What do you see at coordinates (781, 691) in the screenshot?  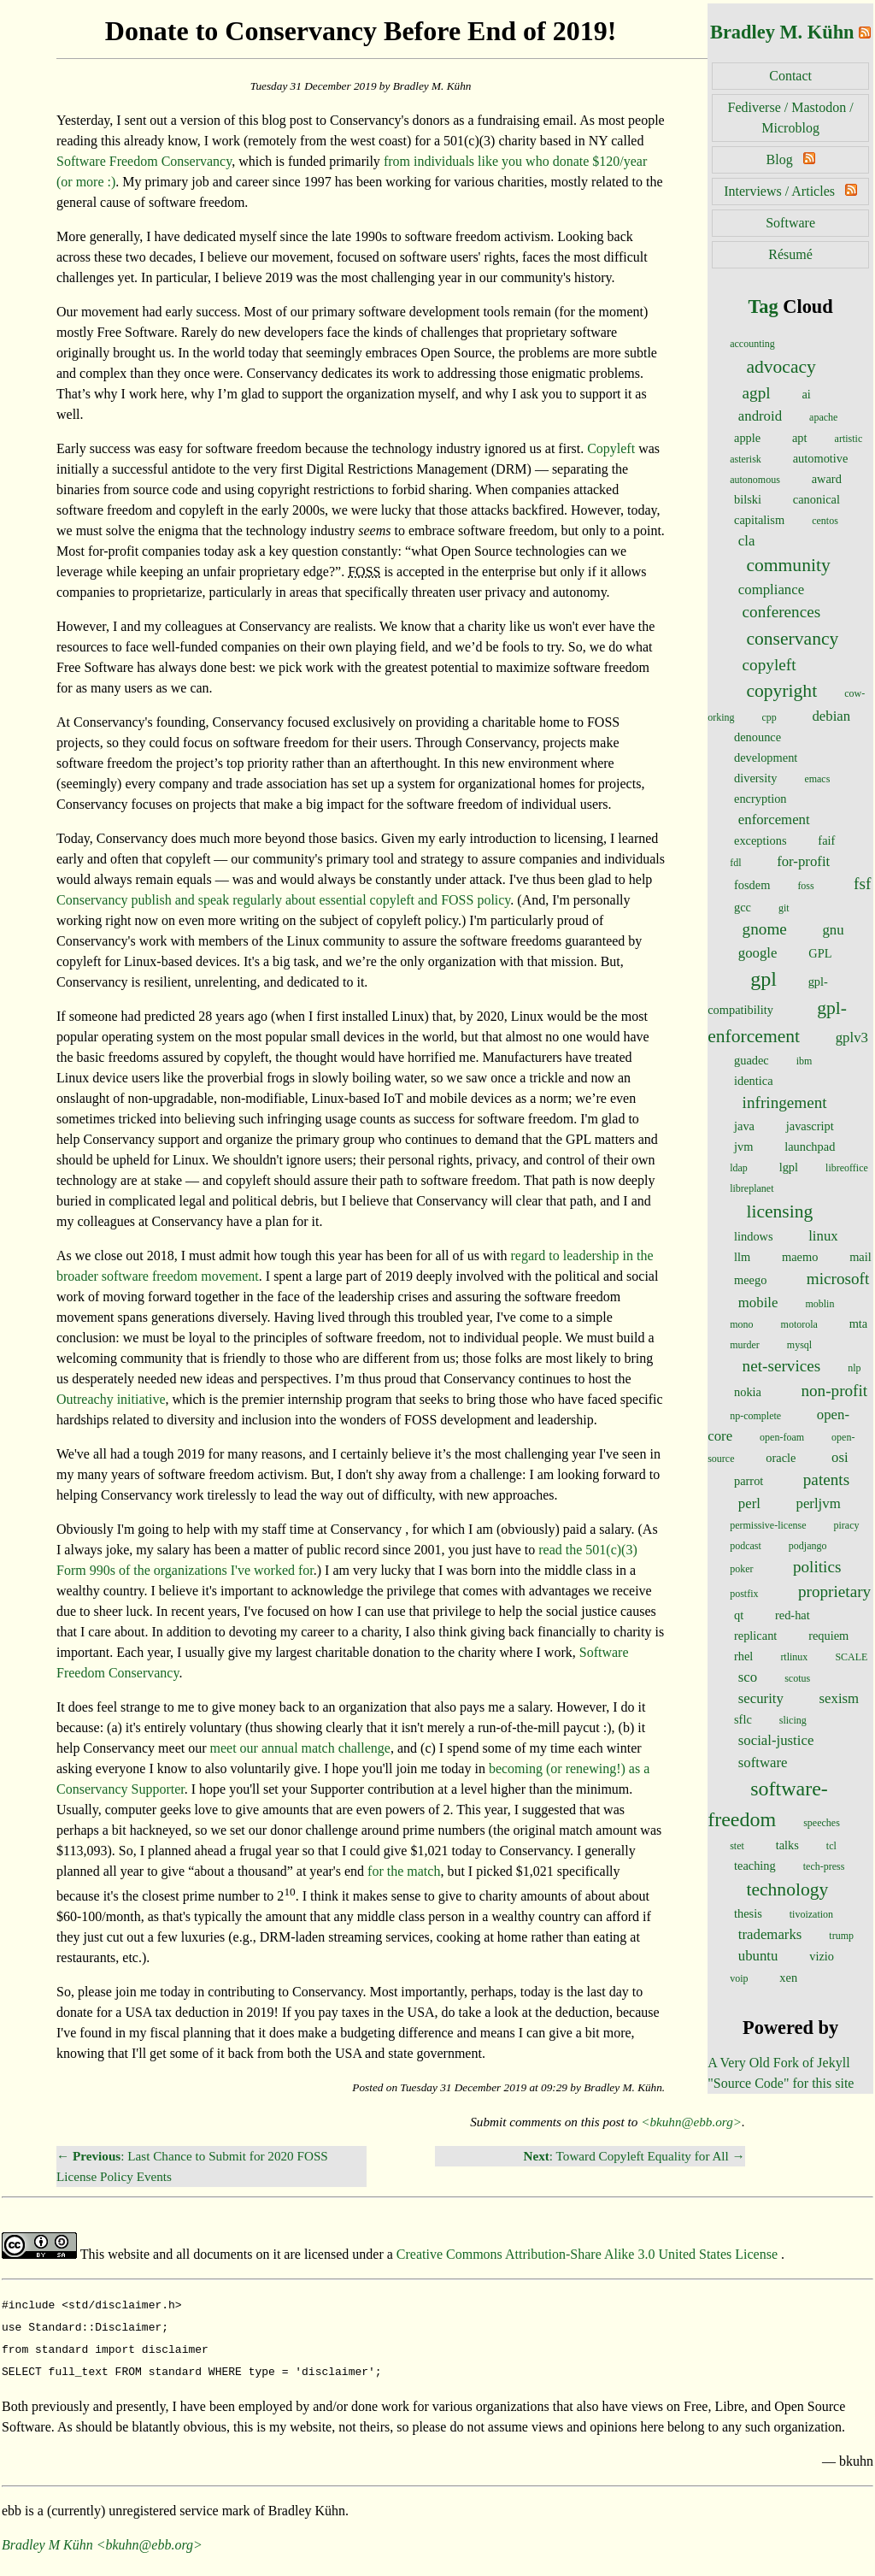 I see `copyright` at bounding box center [781, 691].